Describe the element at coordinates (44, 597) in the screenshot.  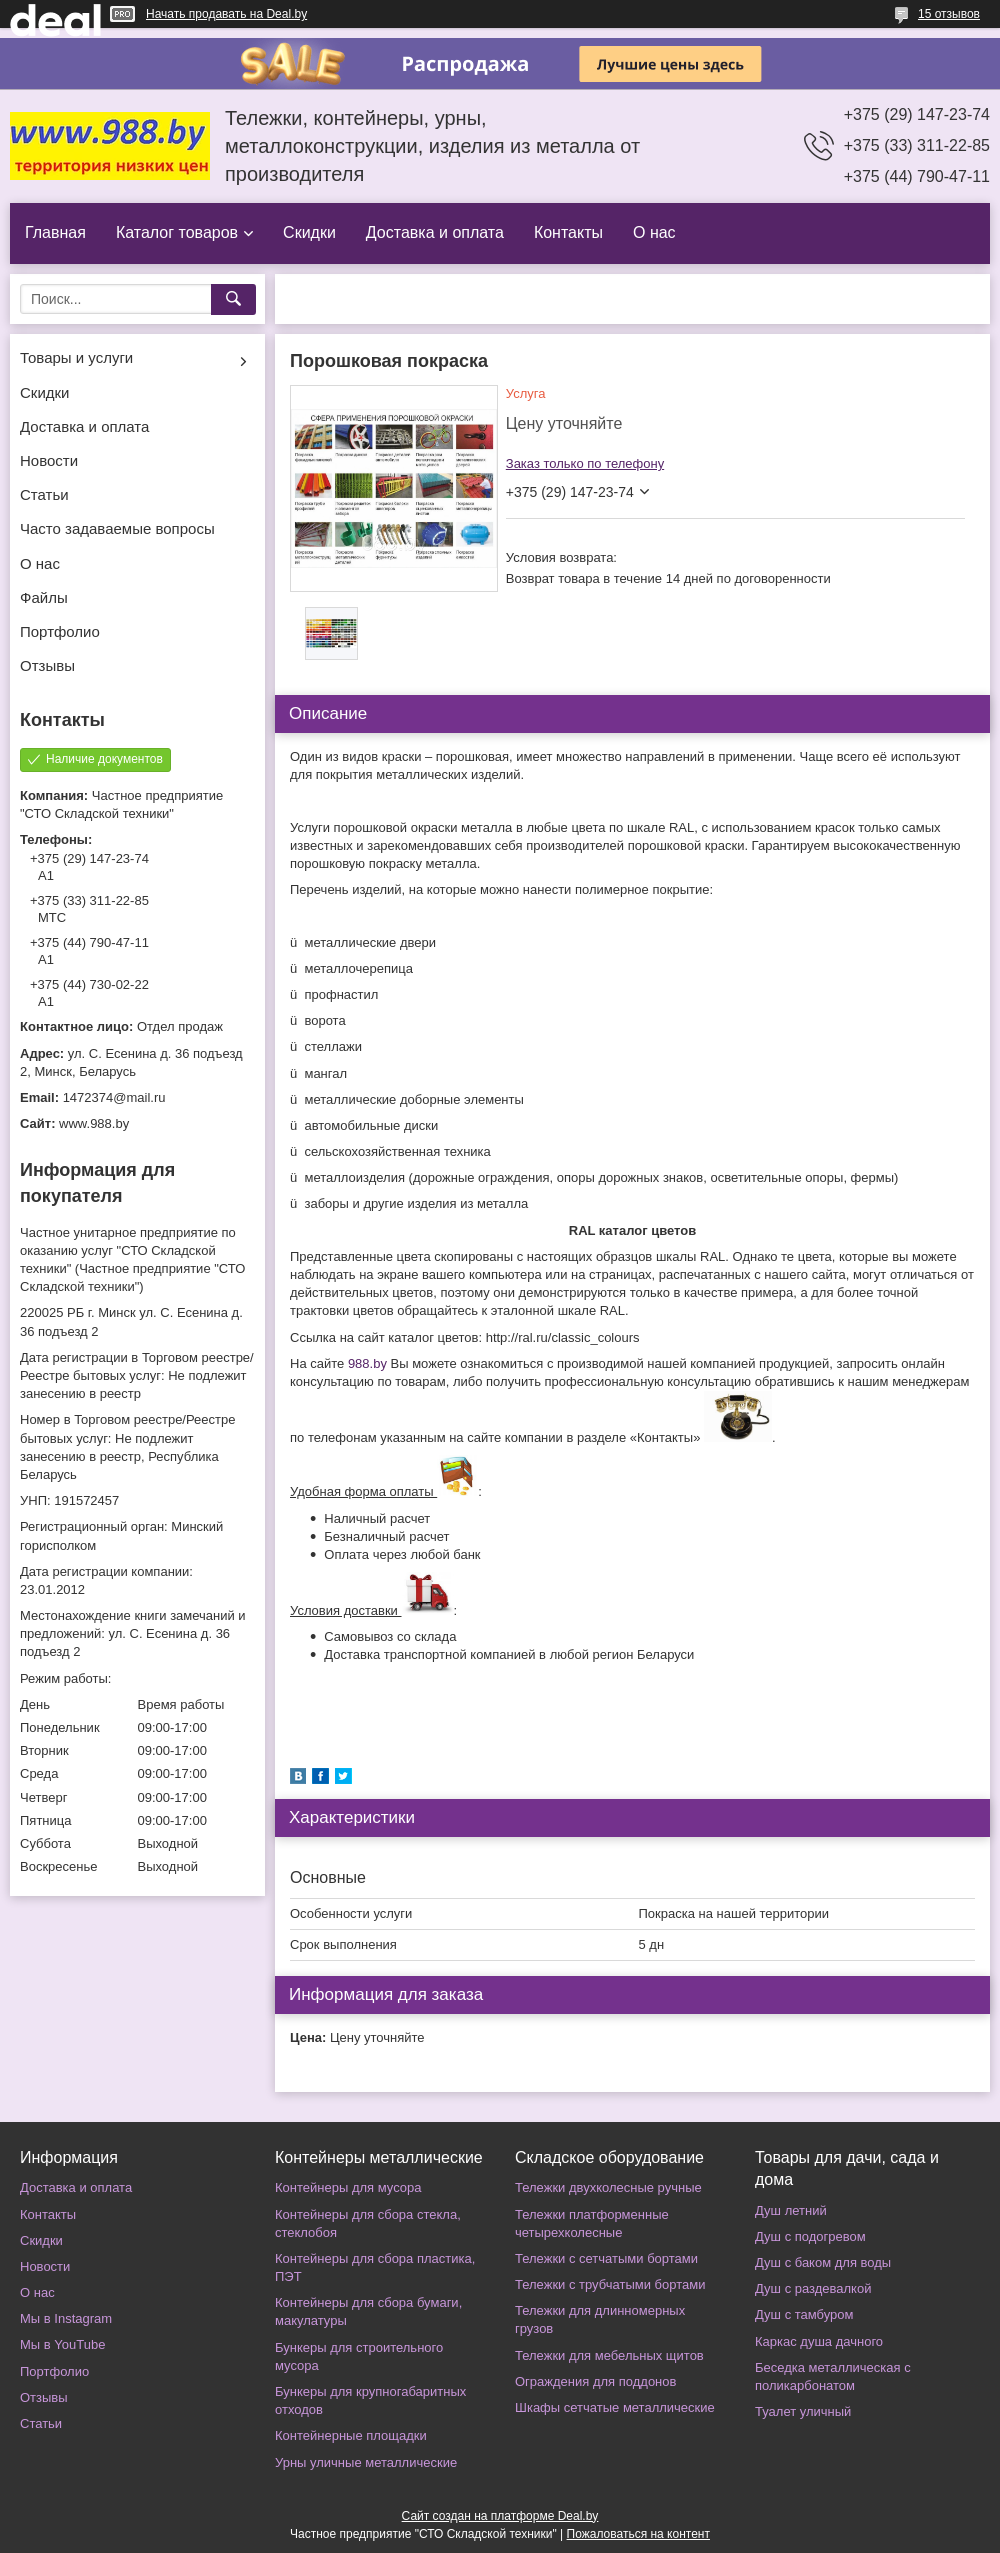
I see `Файлы` at that location.